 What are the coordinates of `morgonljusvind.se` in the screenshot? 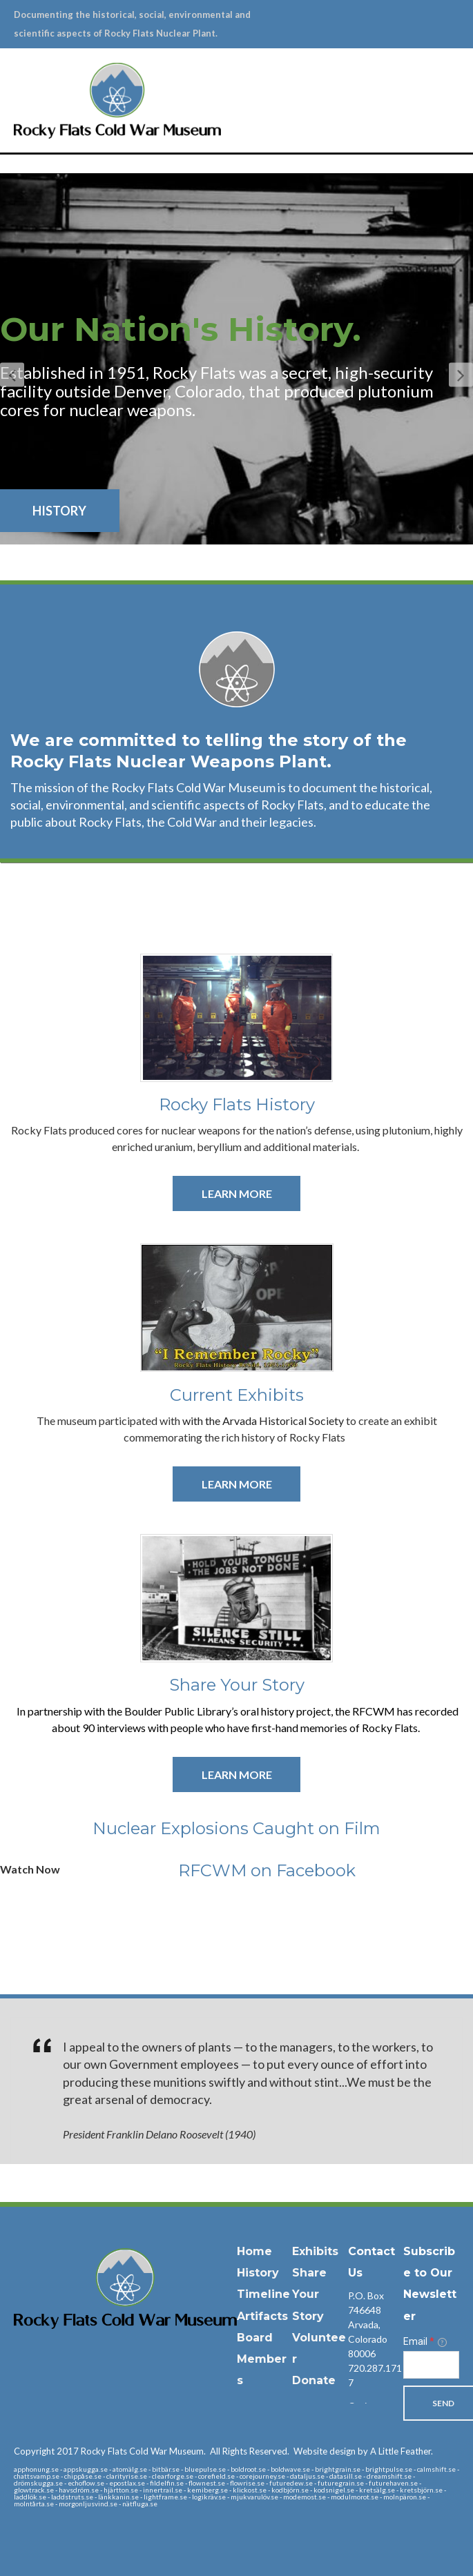 It's located at (88, 2484).